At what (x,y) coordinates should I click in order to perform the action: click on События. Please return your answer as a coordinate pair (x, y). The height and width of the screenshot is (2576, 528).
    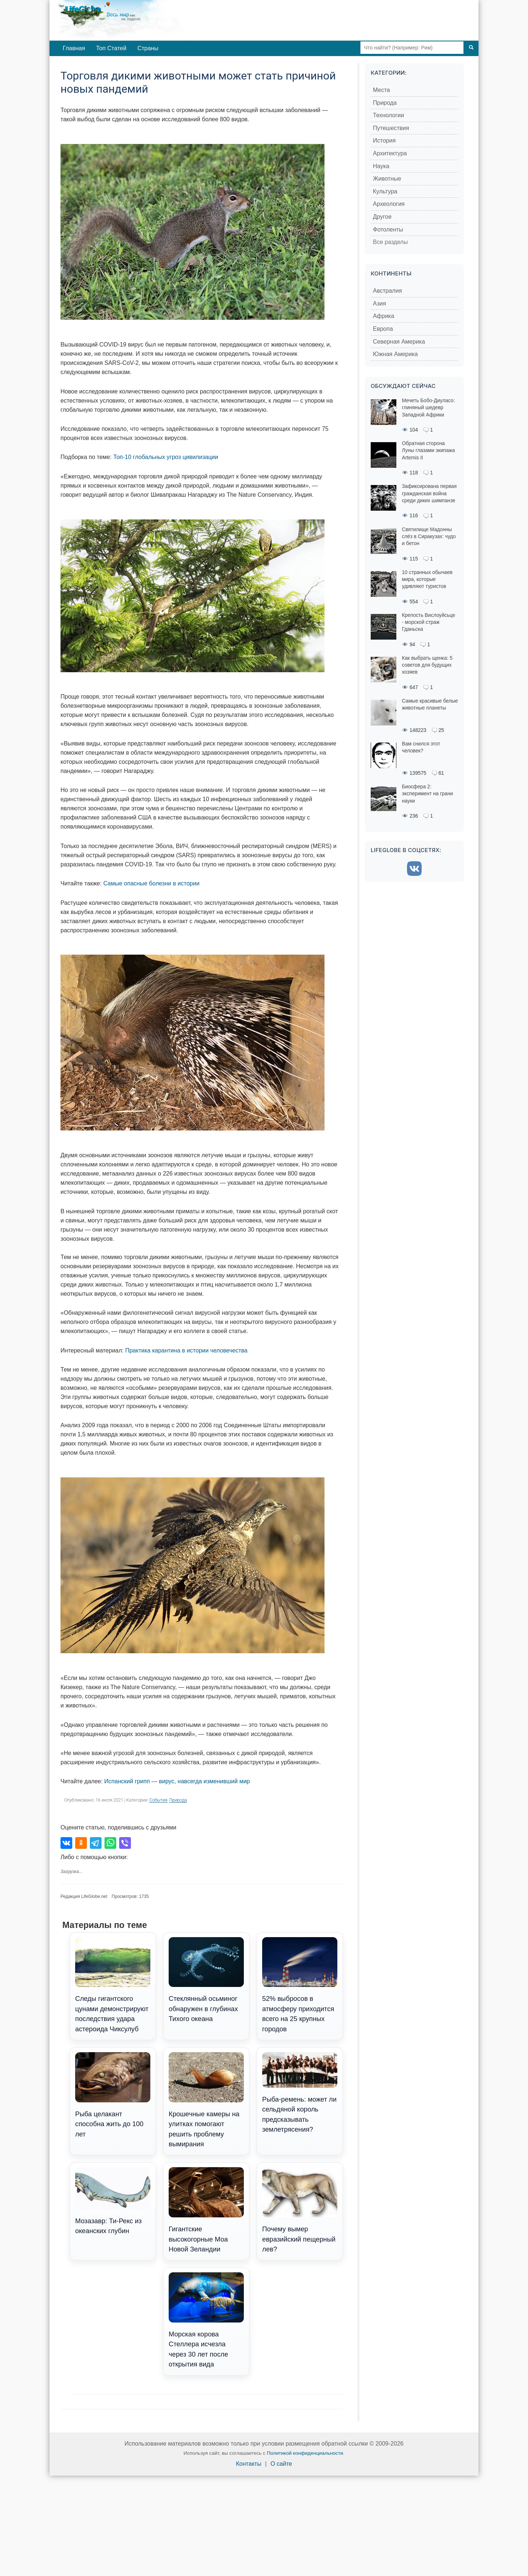
    Looking at the image, I should click on (158, 1800).